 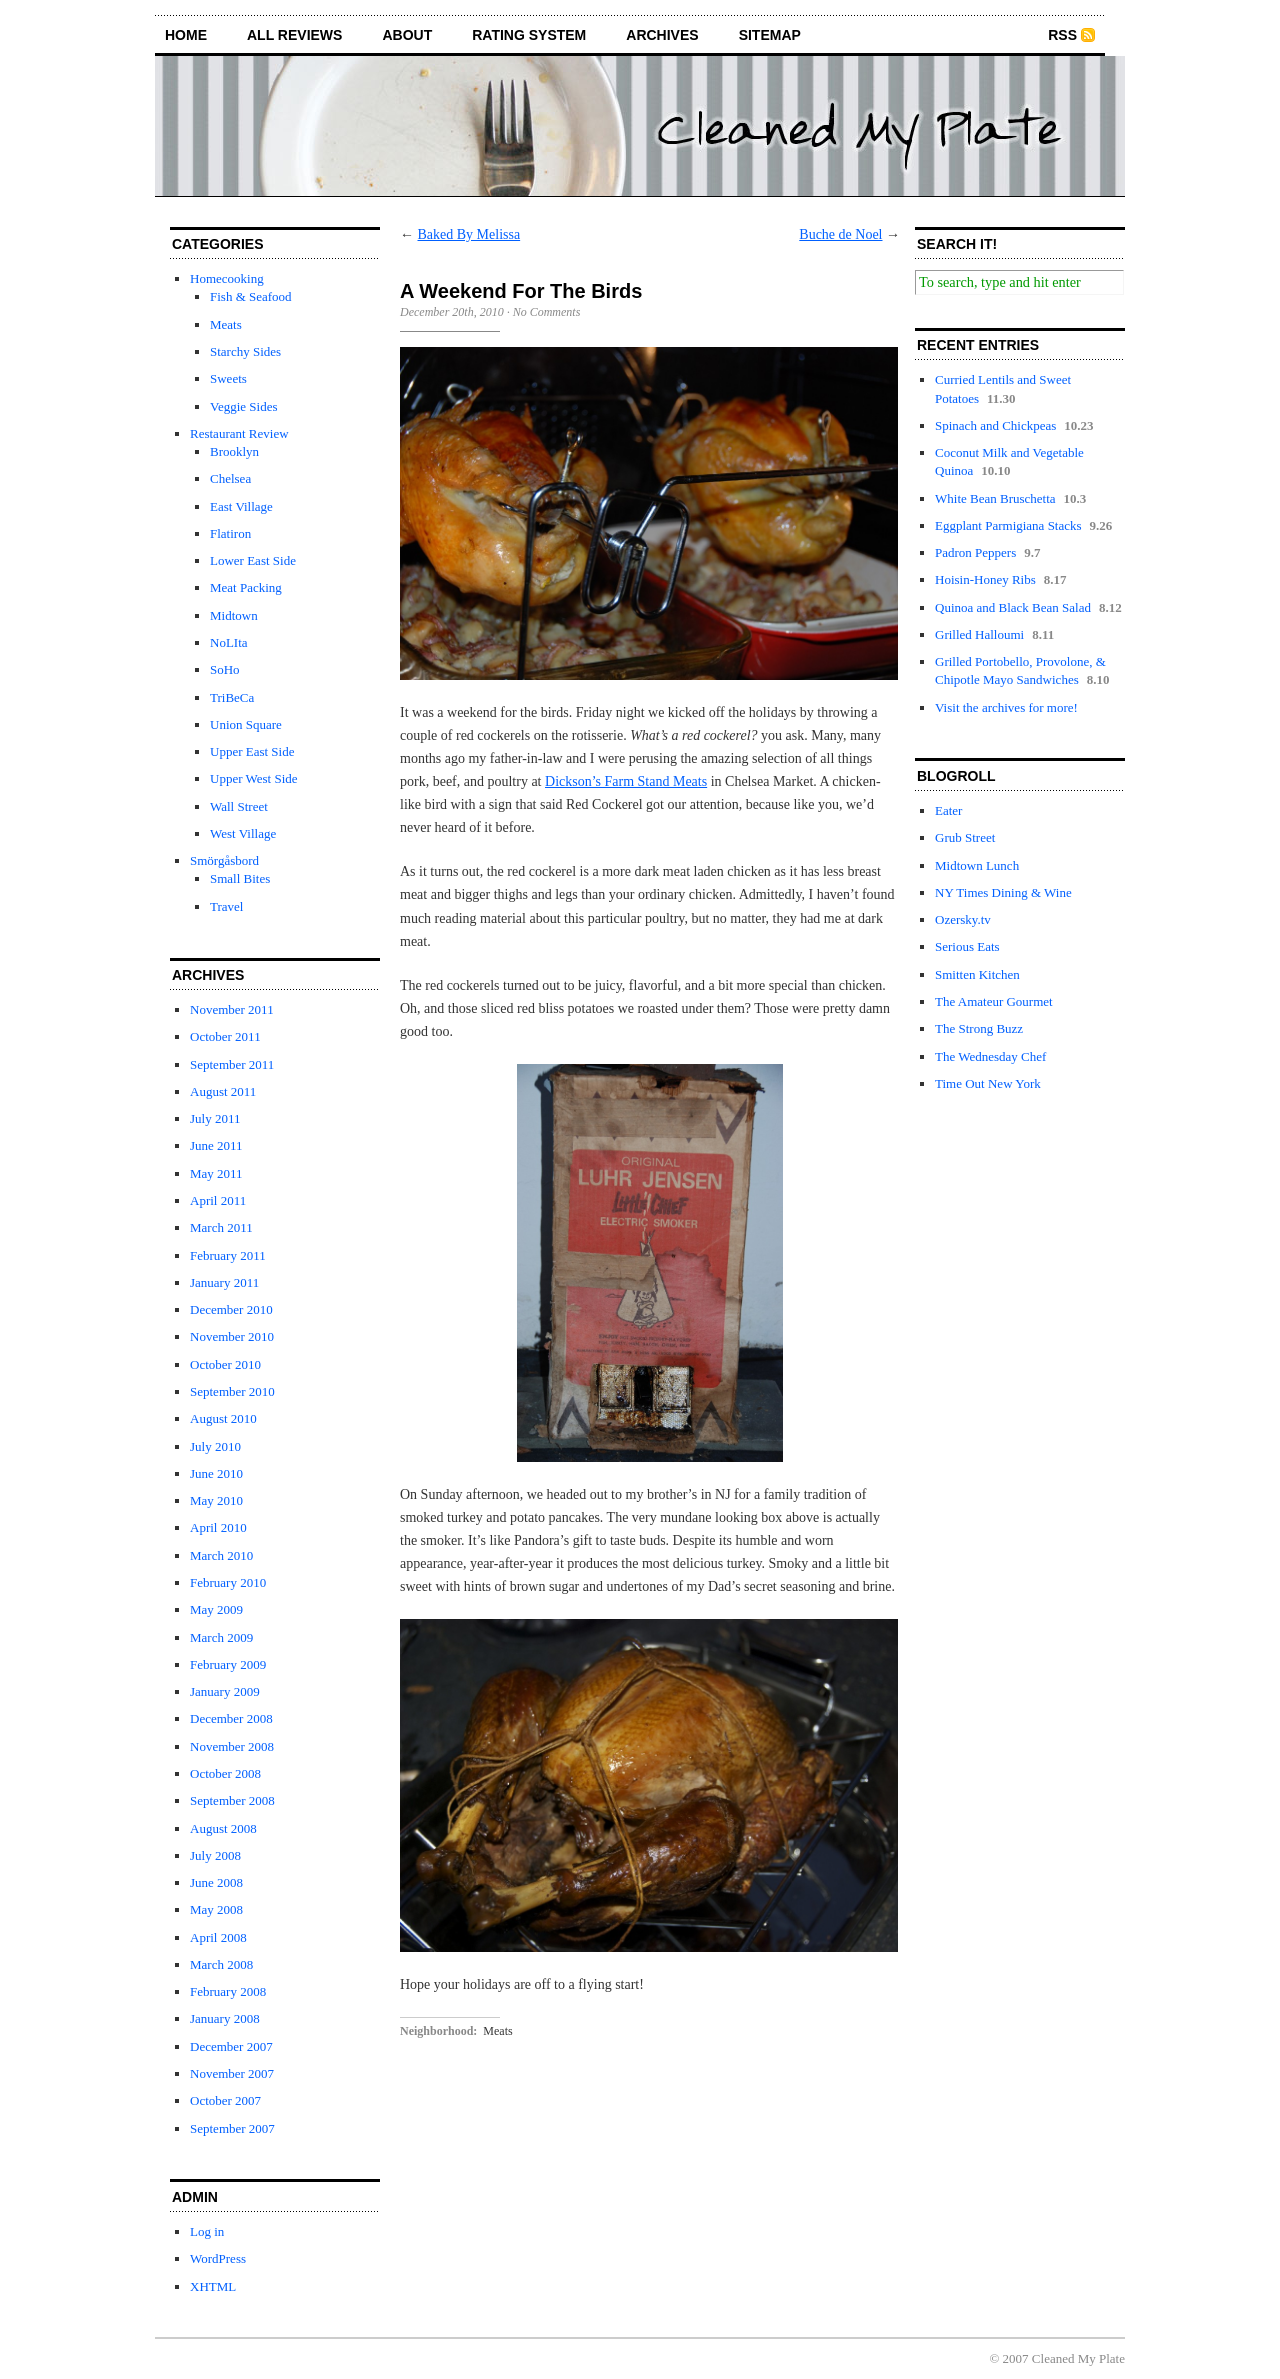 What do you see at coordinates (239, 806) in the screenshot?
I see `Wall Street` at bounding box center [239, 806].